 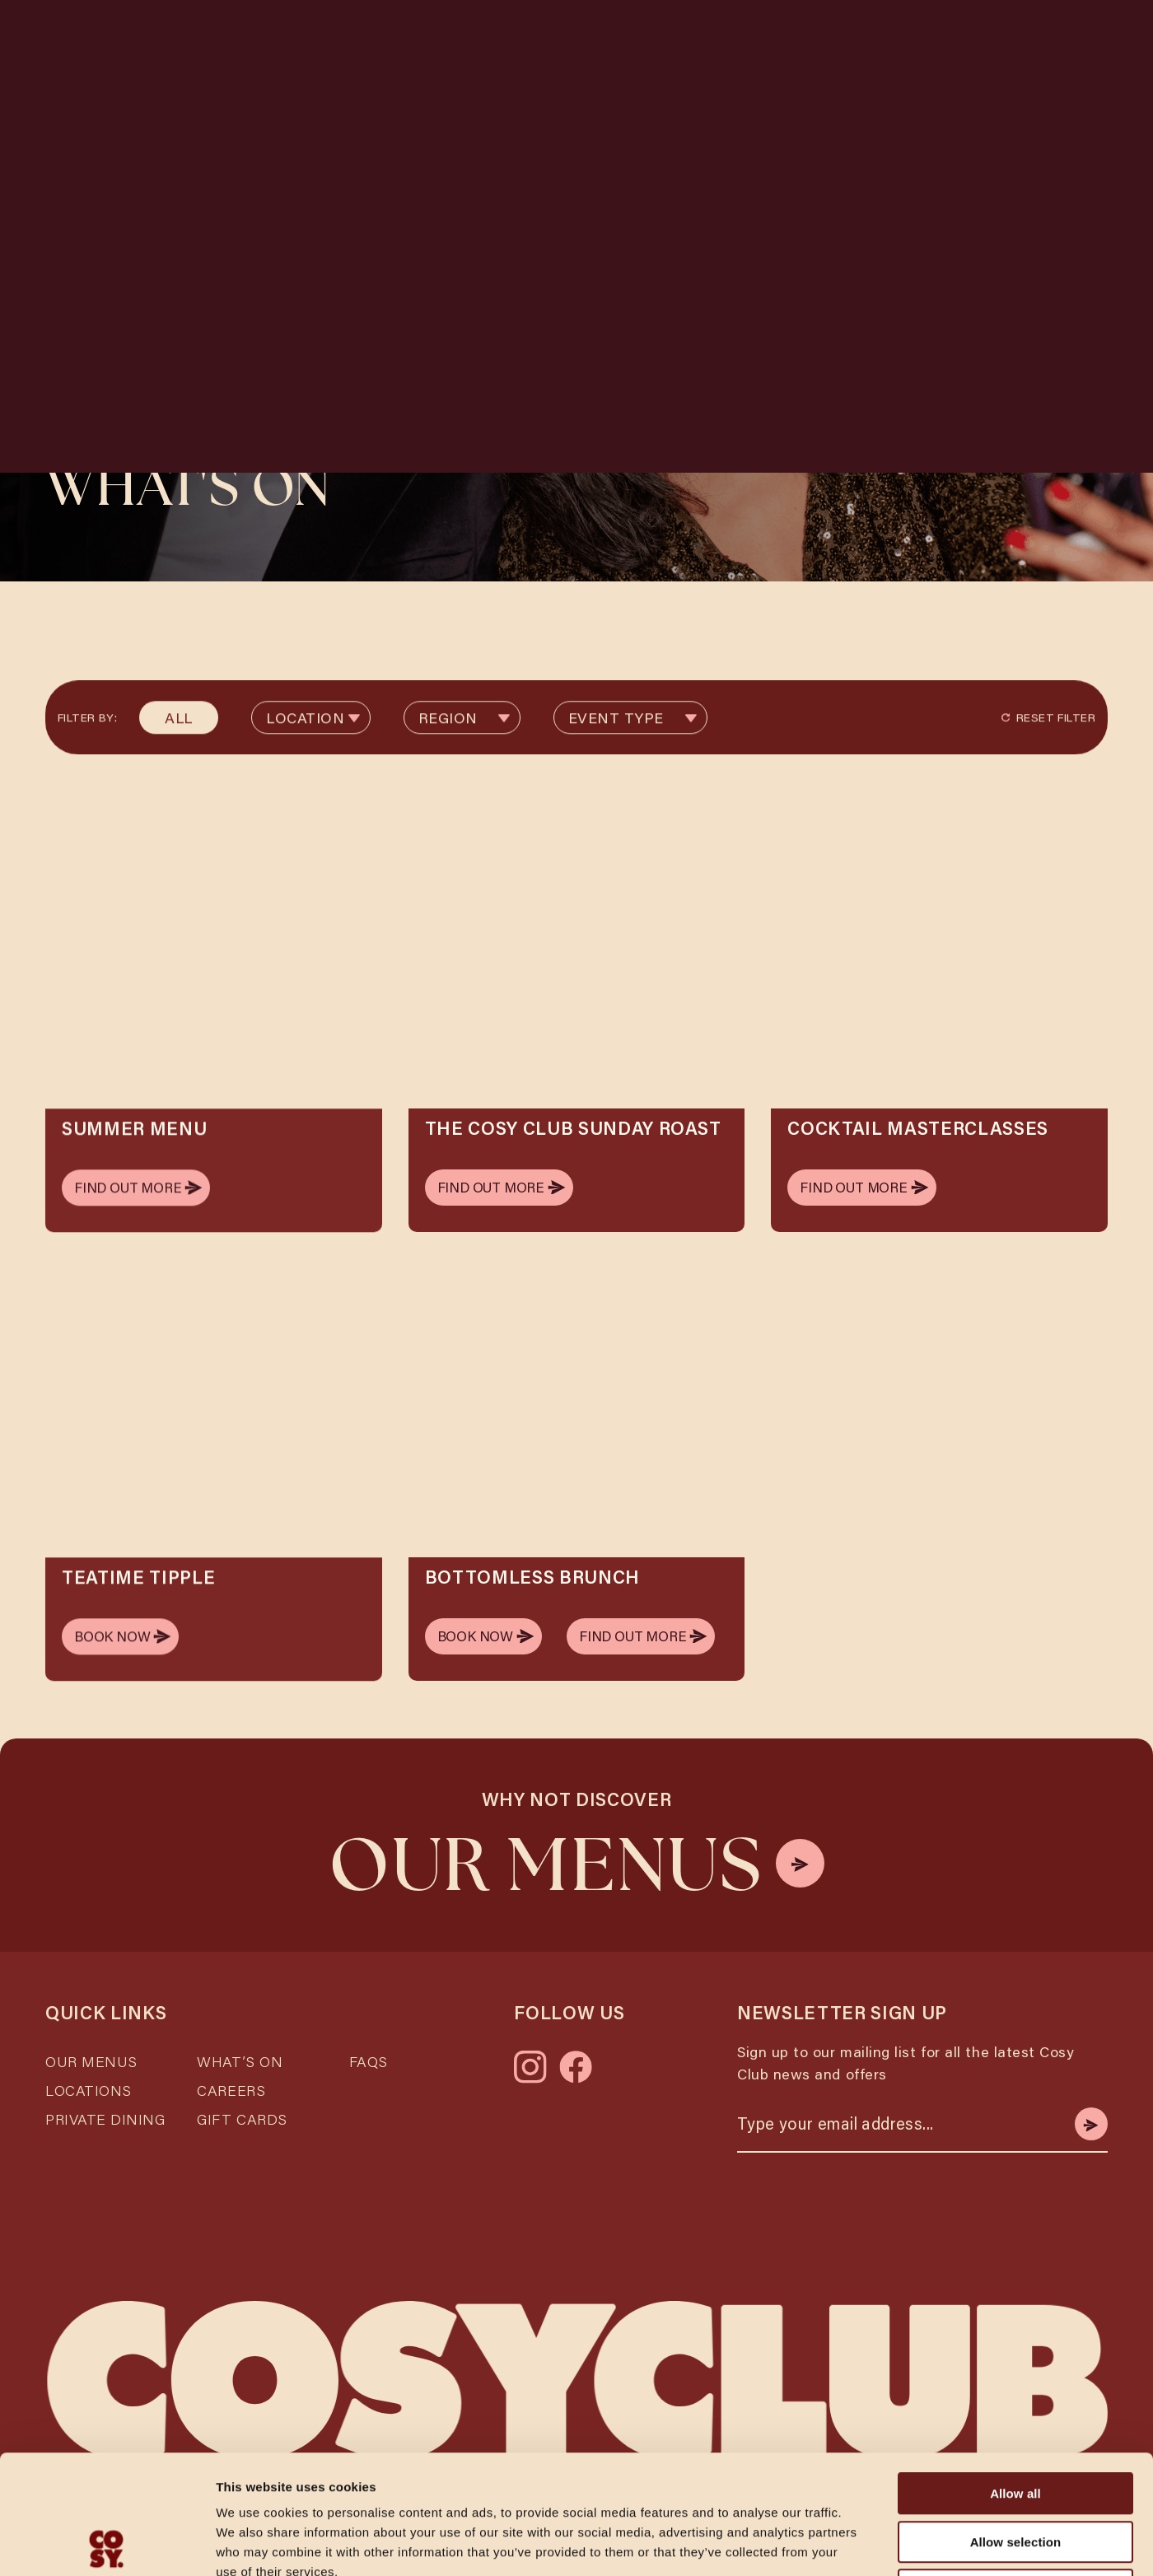 I want to click on Careers [Link Description Missing], so click(x=231, y=2074).